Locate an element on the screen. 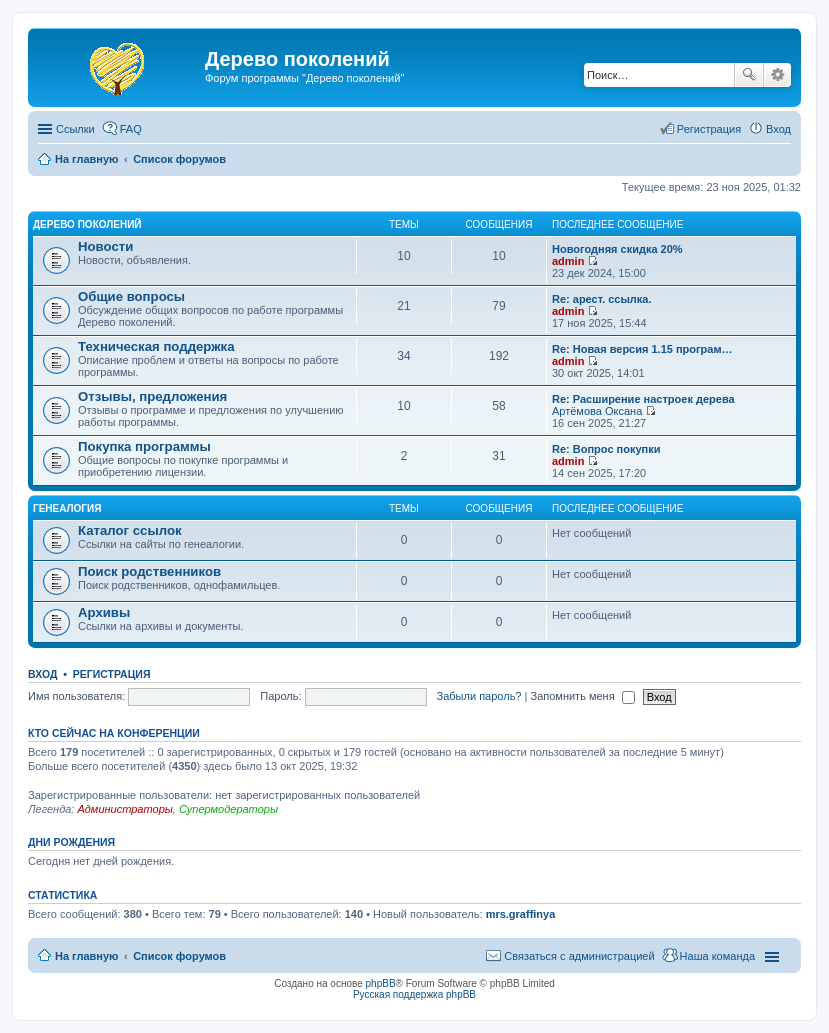 This screenshot has height=1033, width=829. Список форумов is located at coordinates (179, 956).